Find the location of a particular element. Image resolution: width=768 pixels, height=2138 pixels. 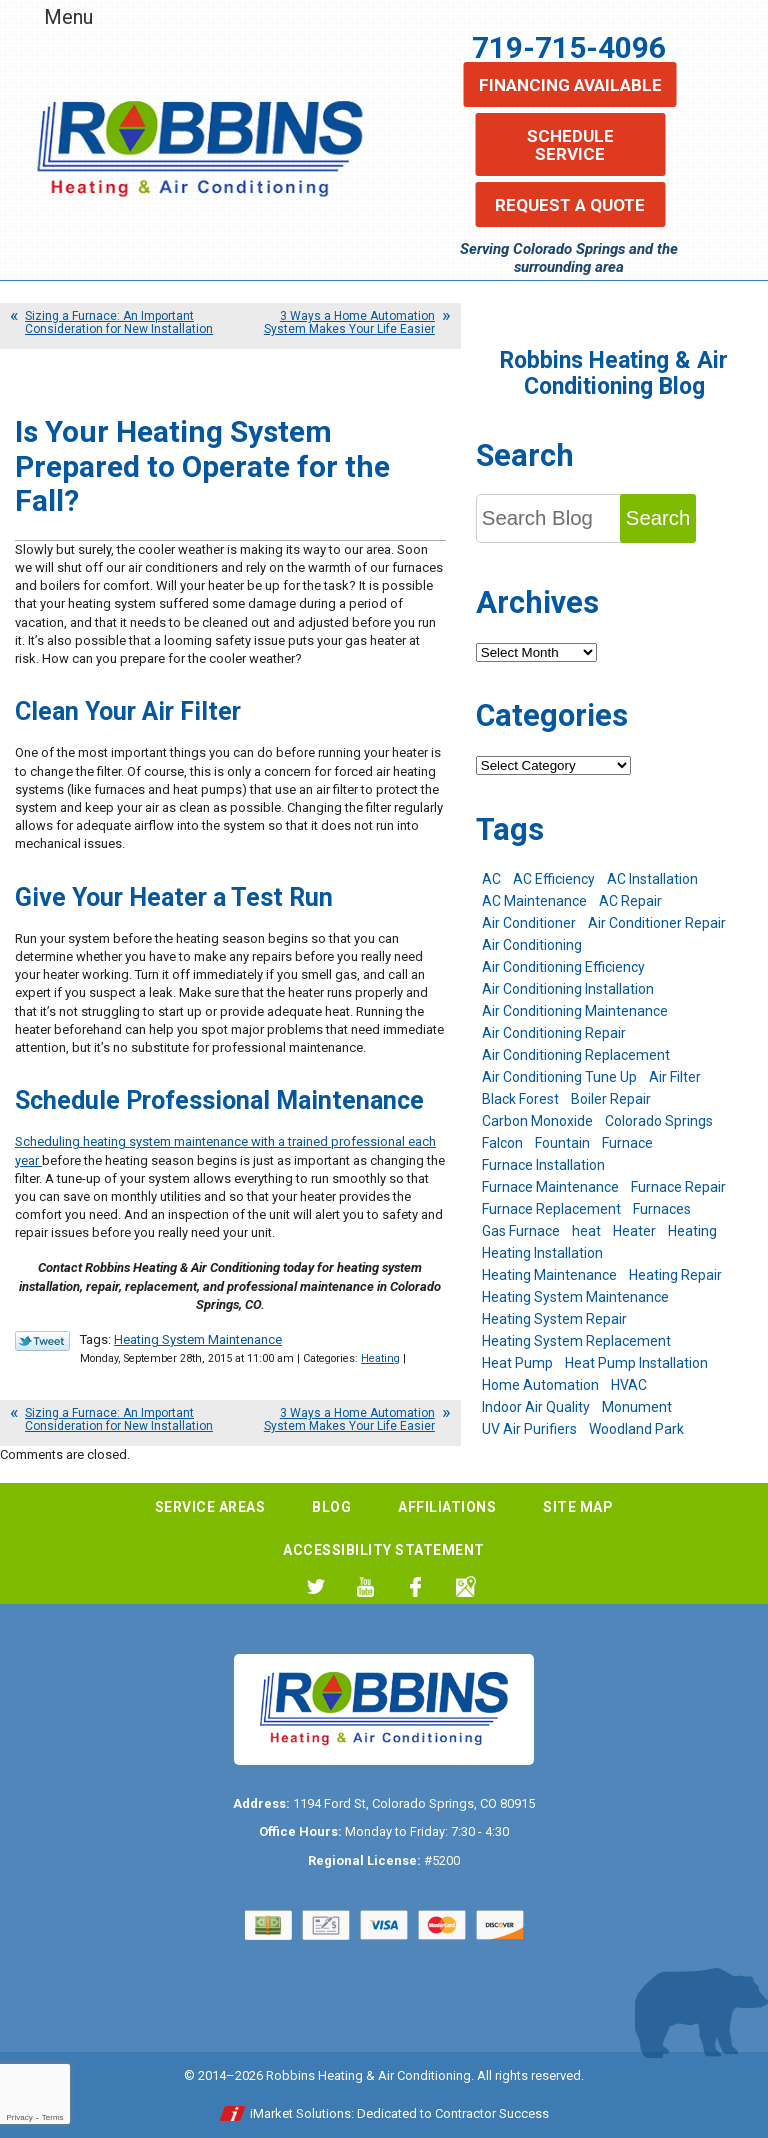

Robbins Heating & Air Conditioning Blog is located at coordinates (614, 373).